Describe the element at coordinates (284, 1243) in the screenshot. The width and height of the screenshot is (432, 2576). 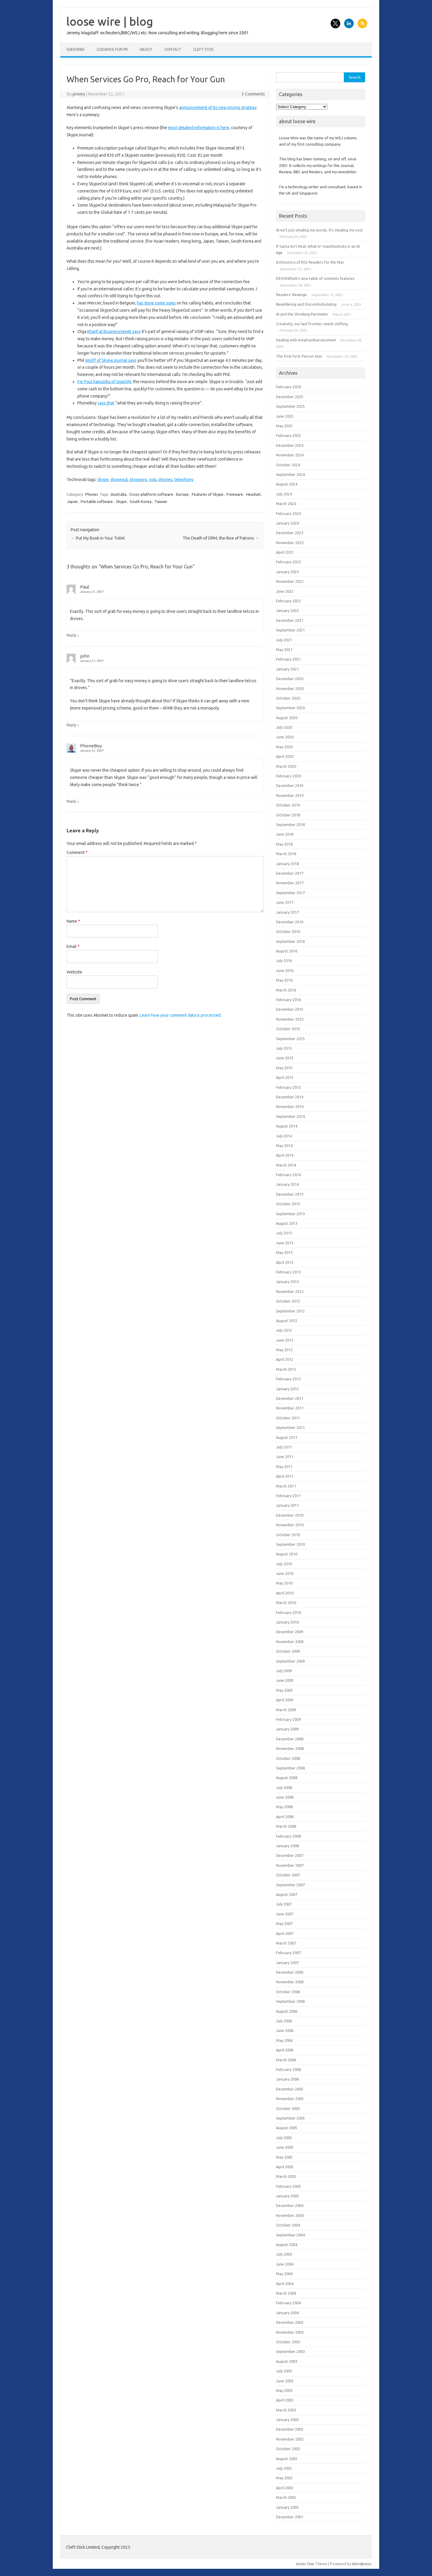
I see `June 2013` at that location.